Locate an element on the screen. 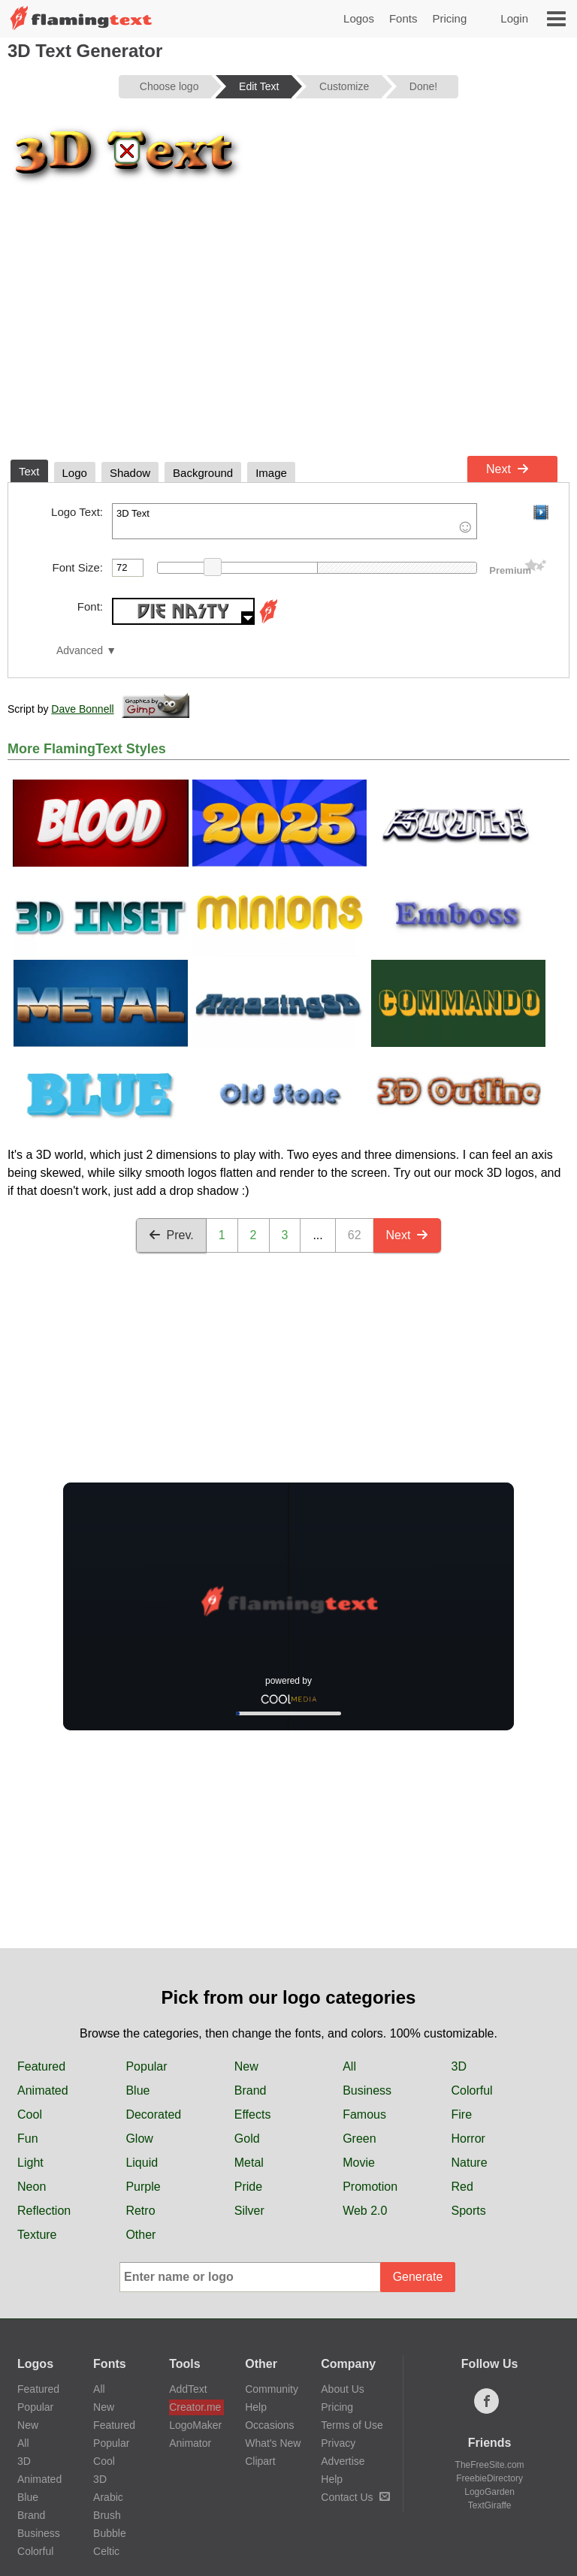 The height and width of the screenshot is (2576, 577). Brand is located at coordinates (250, 2090).